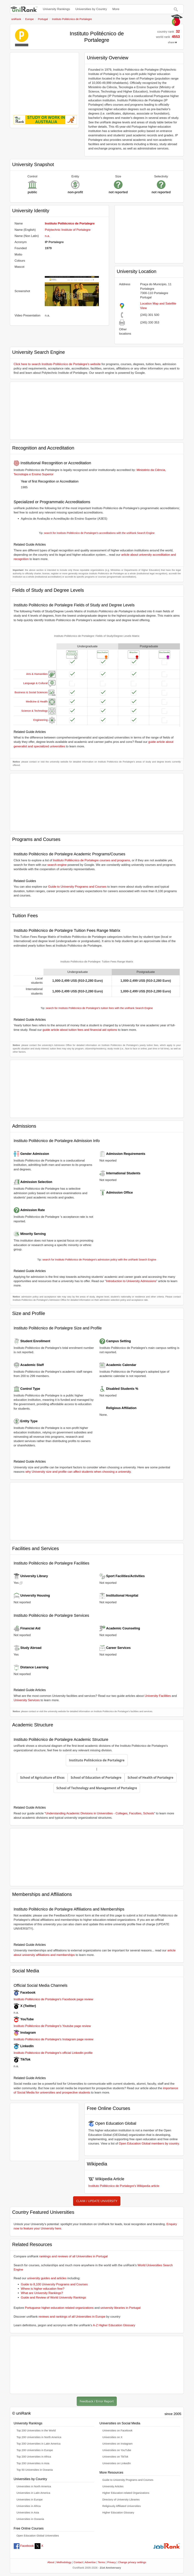  Describe the element at coordinates (96, 2201) in the screenshot. I see `CLAIM / UPDATE UNIVERSITY` at that location.